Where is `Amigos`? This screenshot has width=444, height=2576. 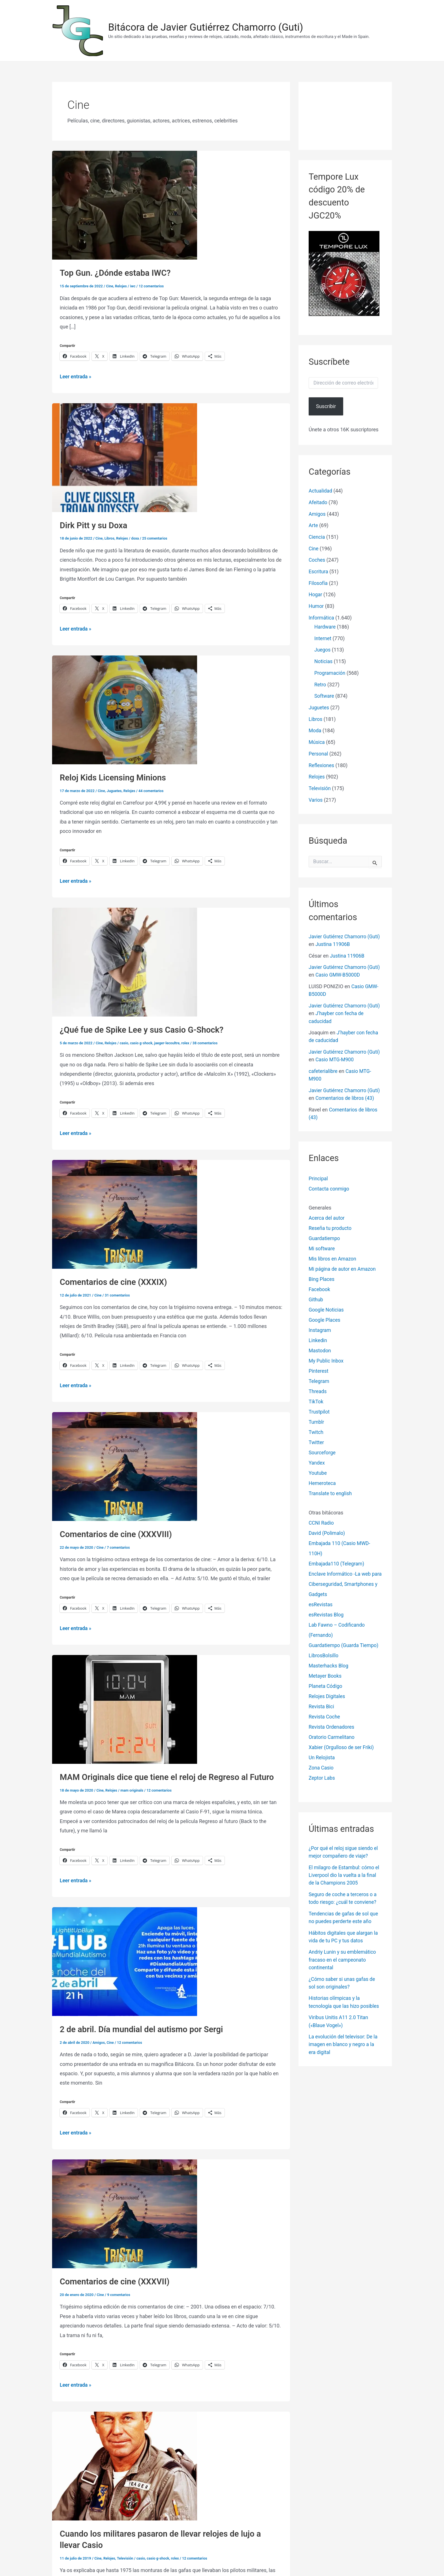 Amigos is located at coordinates (99, 2040).